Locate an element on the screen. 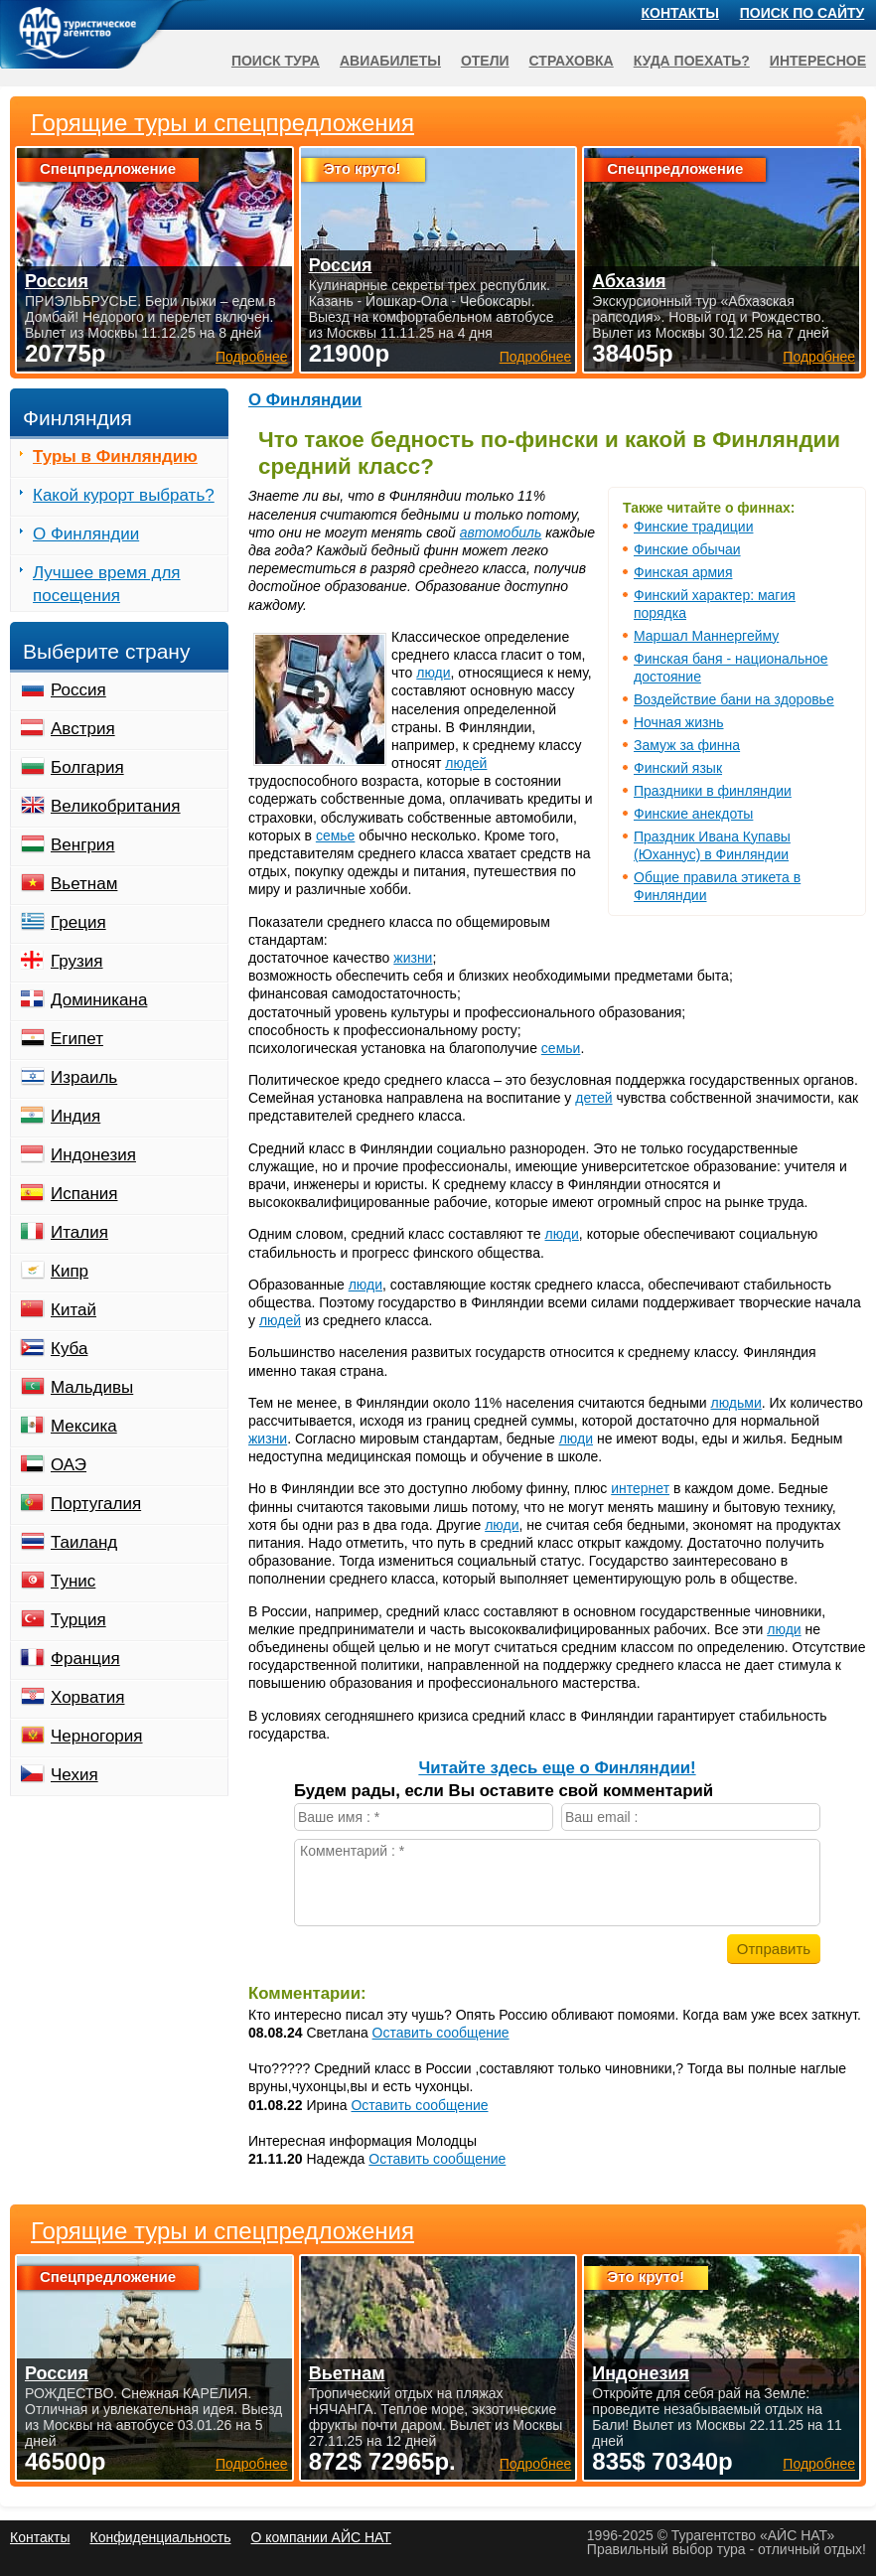 This screenshot has height=2576, width=876. Авиабилеты is located at coordinates (390, 61).